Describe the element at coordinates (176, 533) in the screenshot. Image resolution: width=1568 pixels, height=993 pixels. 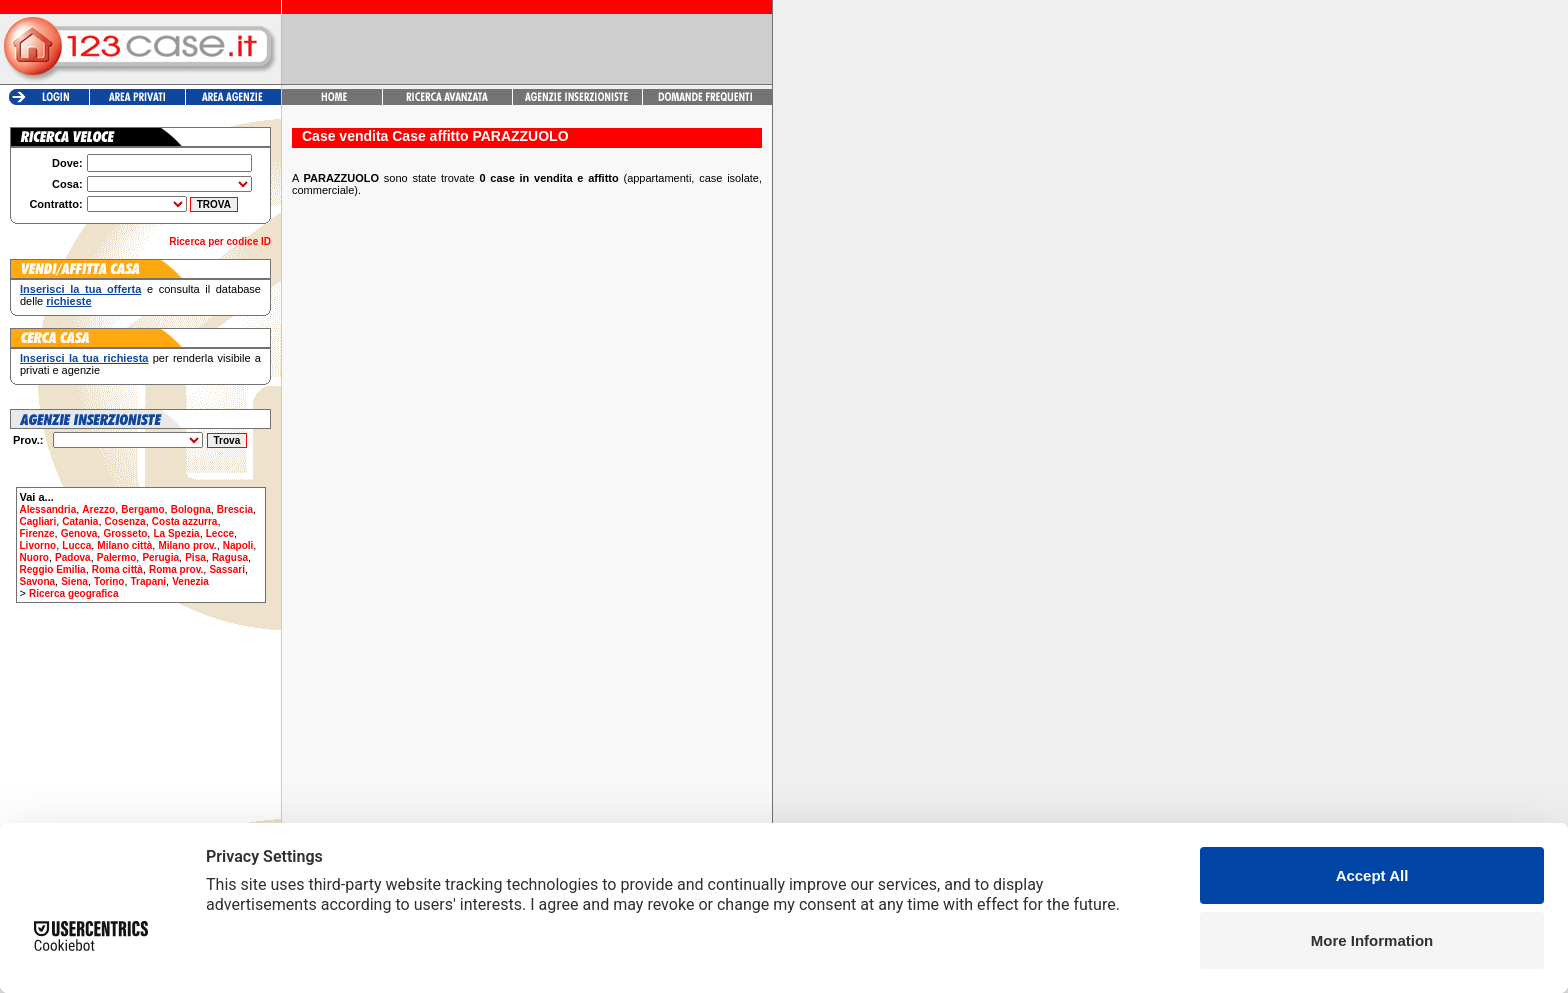
I see `La Spezia` at that location.